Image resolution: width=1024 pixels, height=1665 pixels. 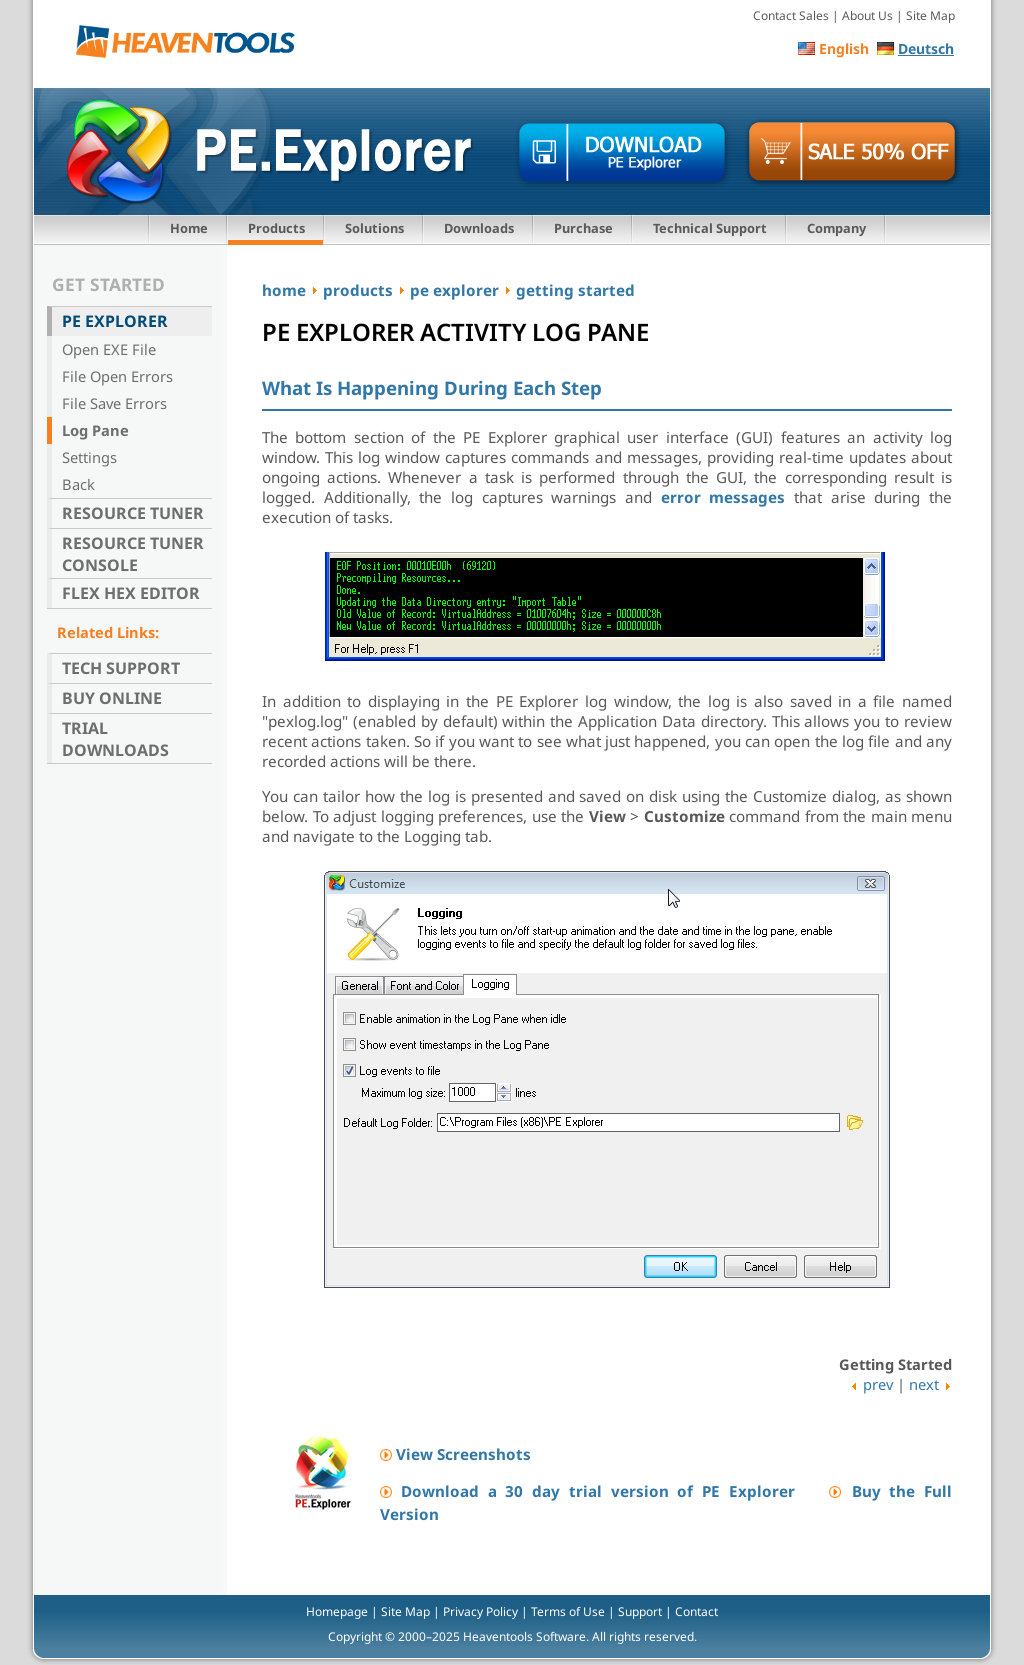 I want to click on Home, so click(x=189, y=228).